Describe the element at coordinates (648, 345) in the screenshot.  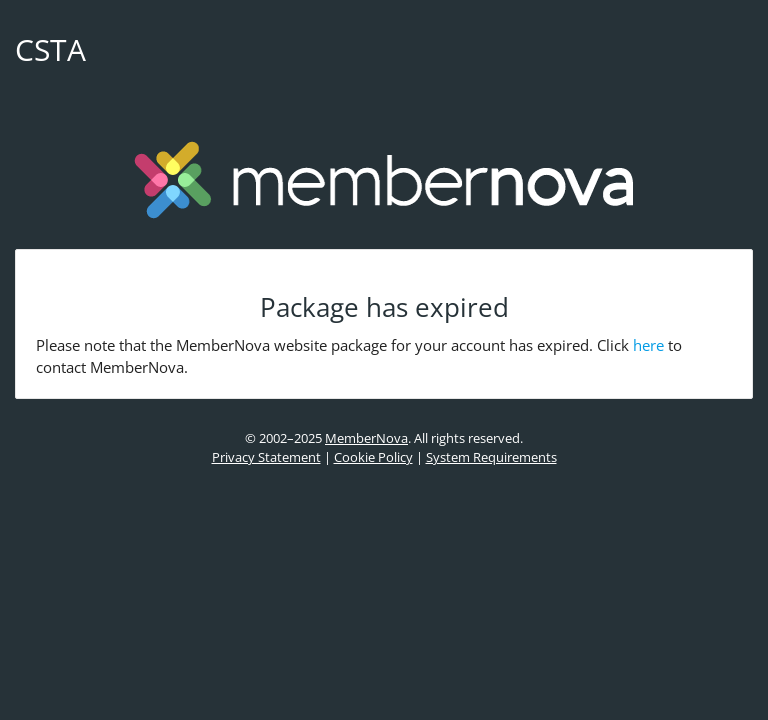
I see `here` at that location.